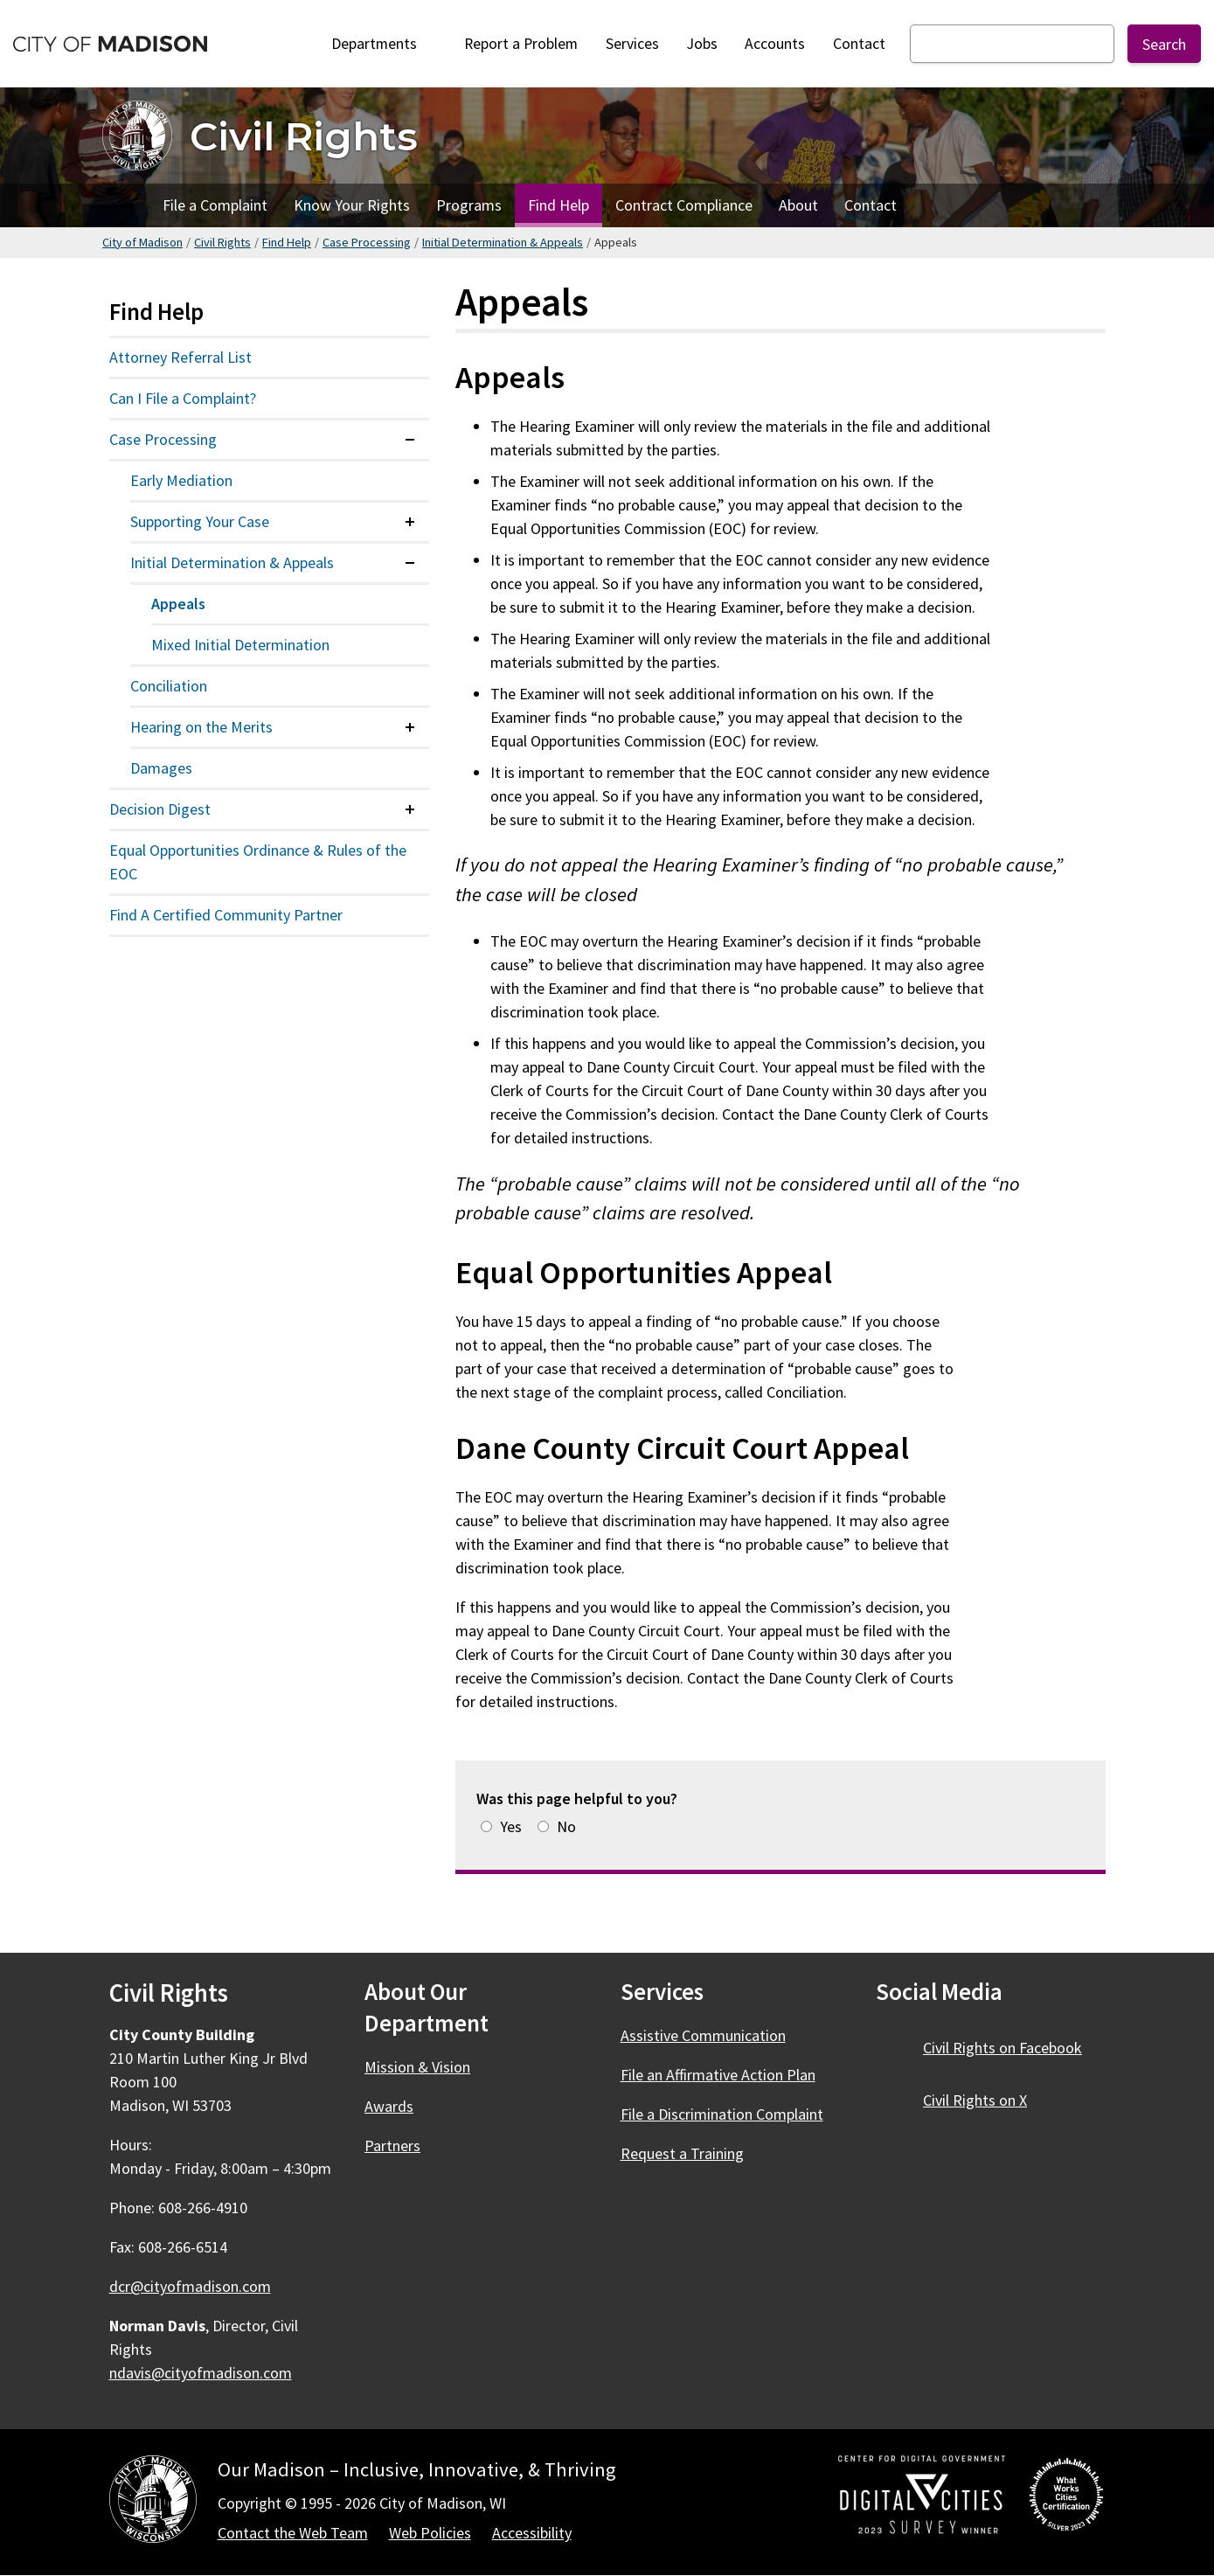 This screenshot has width=1214, height=2576. Describe the element at coordinates (304, 136) in the screenshot. I see `Civil Rights [Home - Civil Rights]` at that location.